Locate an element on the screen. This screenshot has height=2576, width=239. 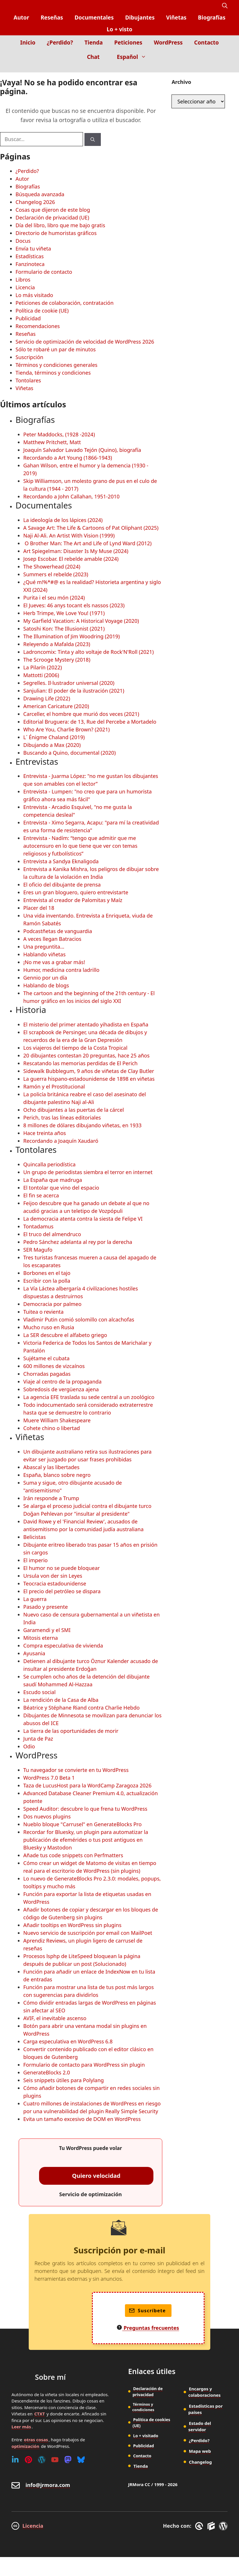
Viaje al centro de la propaganda is located at coordinates (62, 1381).